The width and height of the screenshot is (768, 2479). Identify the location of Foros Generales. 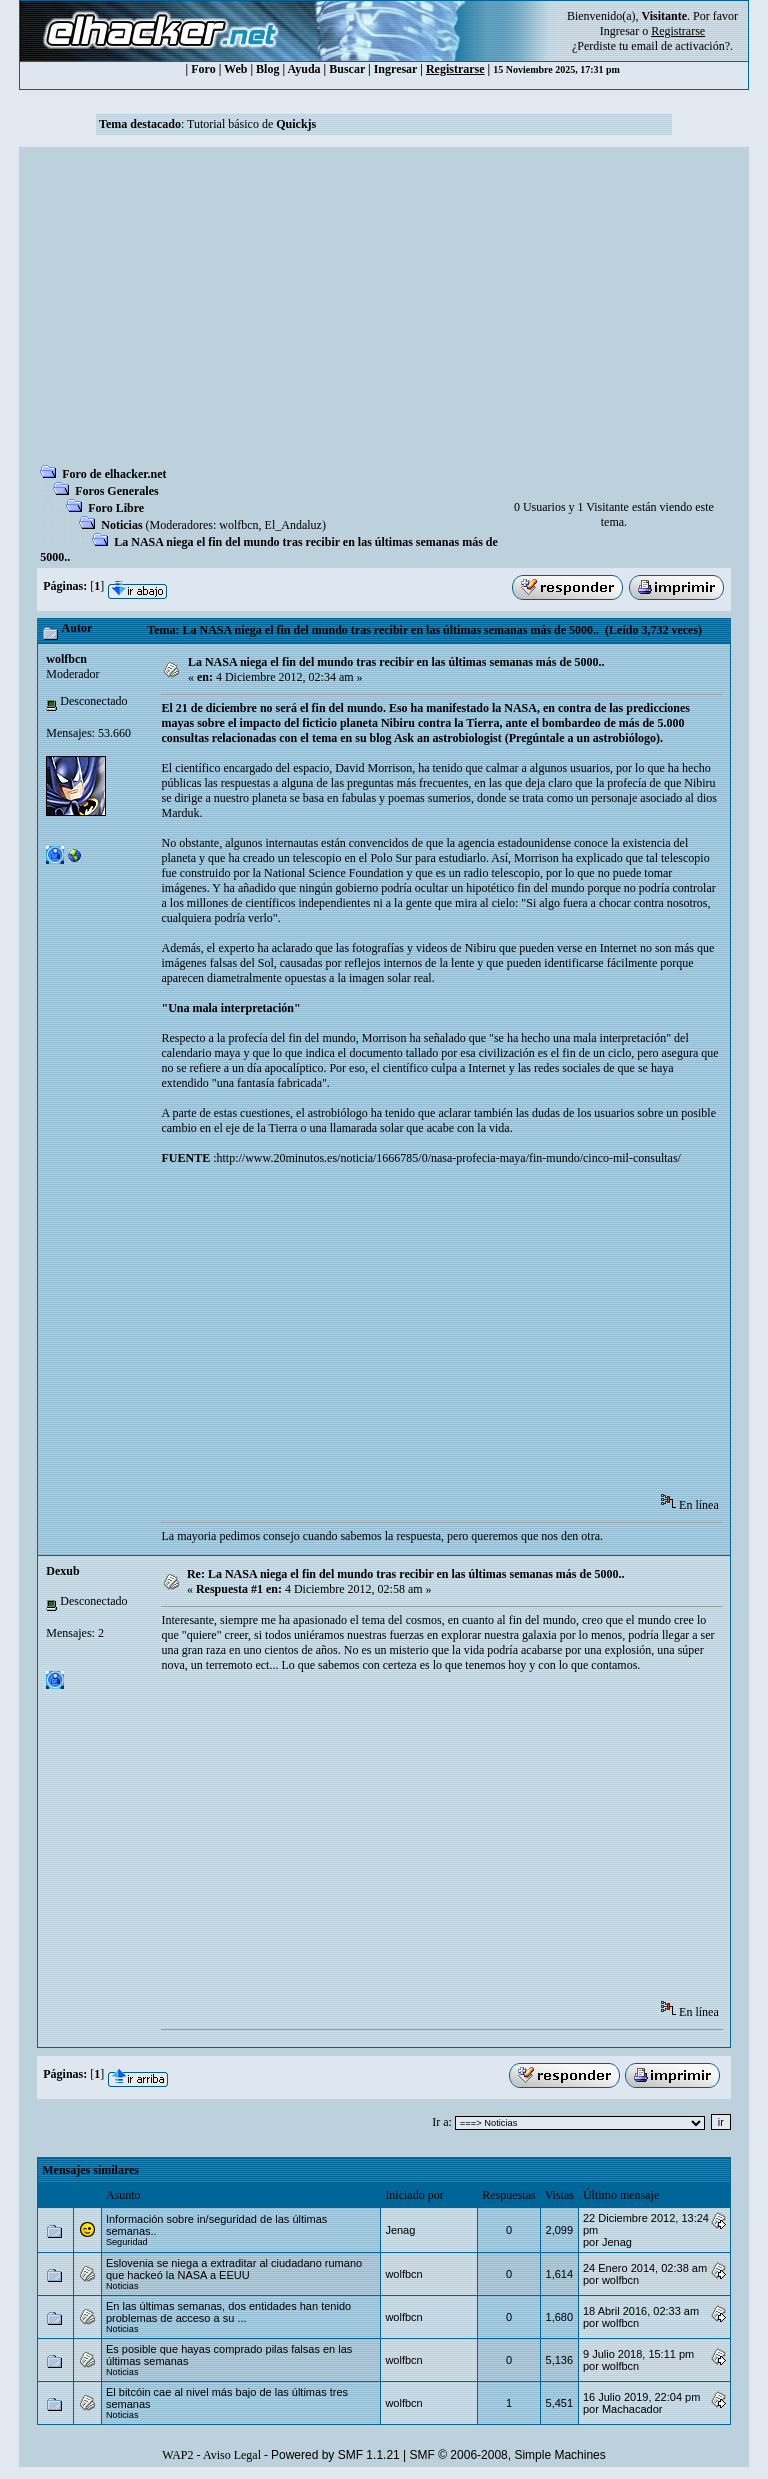
(116, 491).